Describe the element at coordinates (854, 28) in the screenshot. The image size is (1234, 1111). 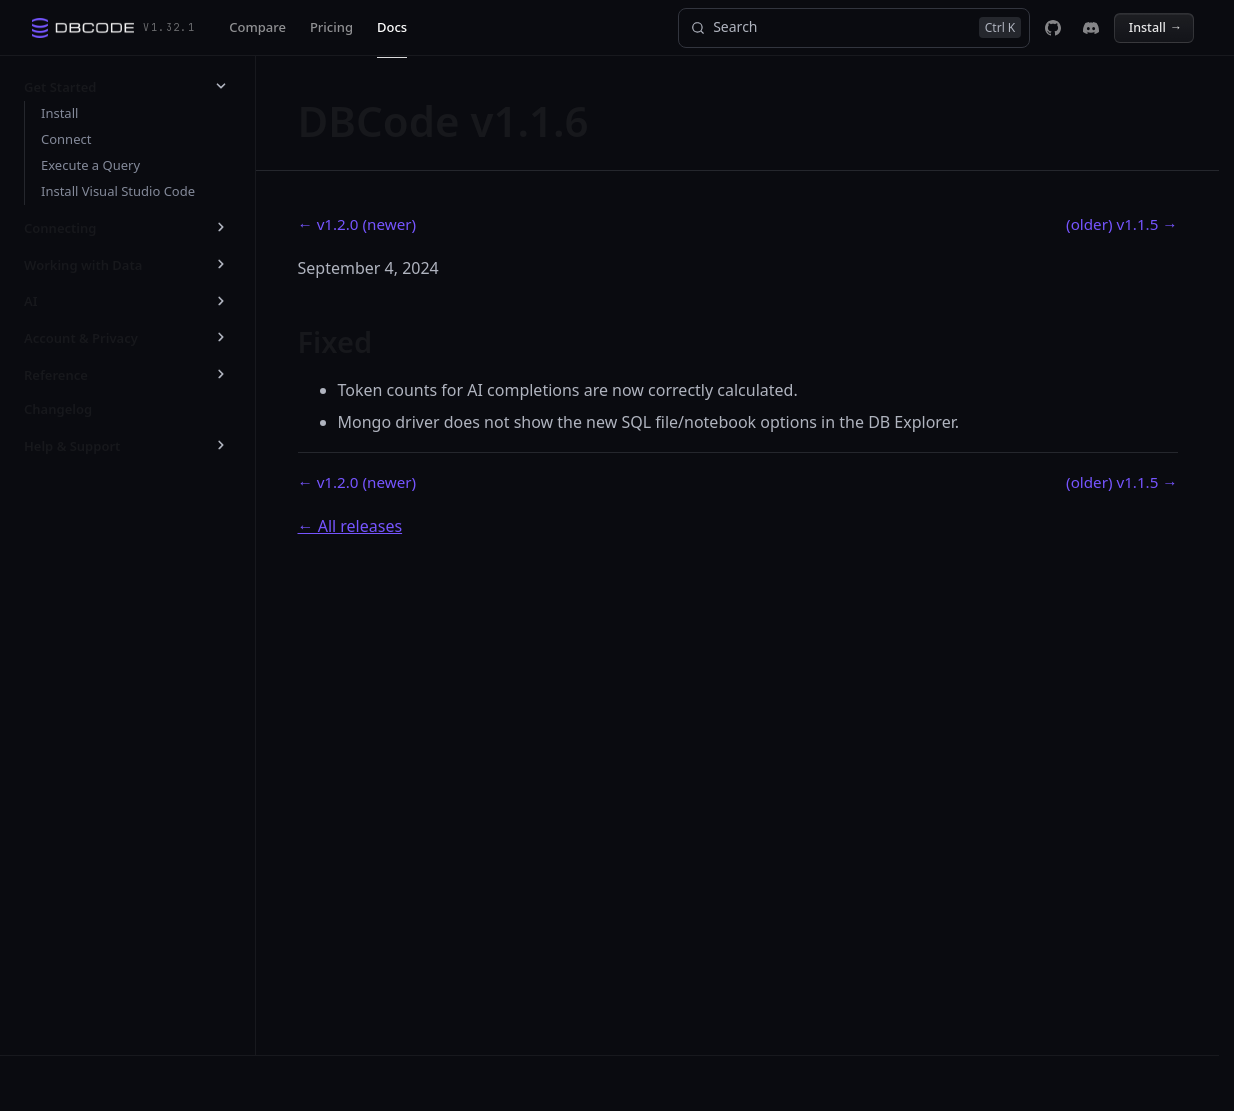
I see `[Search]` at that location.